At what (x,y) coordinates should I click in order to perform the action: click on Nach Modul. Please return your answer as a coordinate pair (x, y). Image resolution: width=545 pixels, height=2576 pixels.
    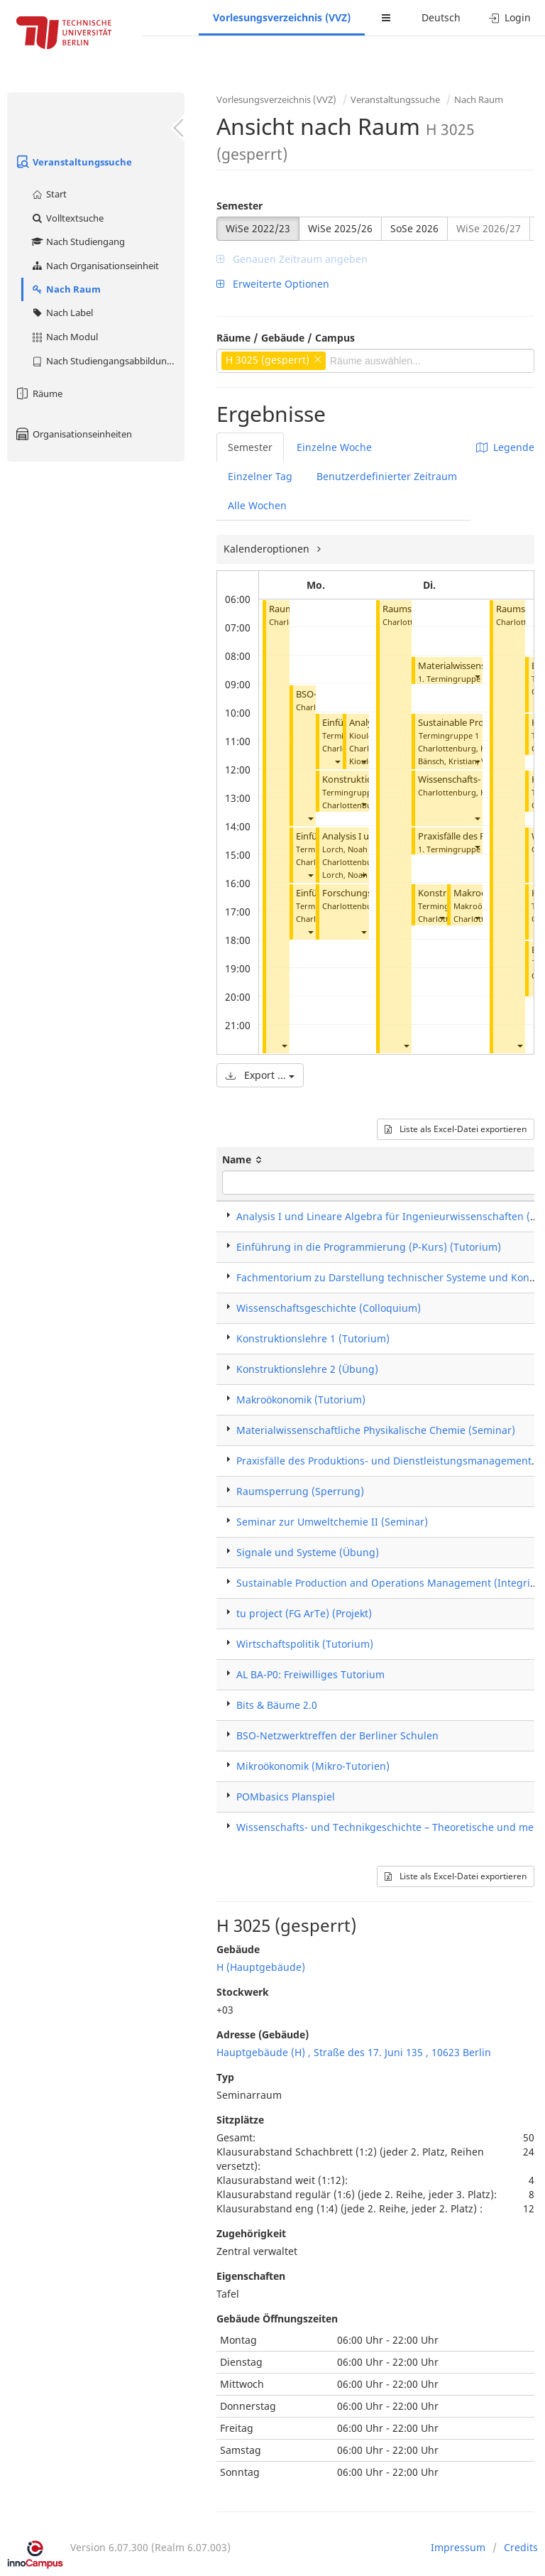
    Looking at the image, I should click on (64, 336).